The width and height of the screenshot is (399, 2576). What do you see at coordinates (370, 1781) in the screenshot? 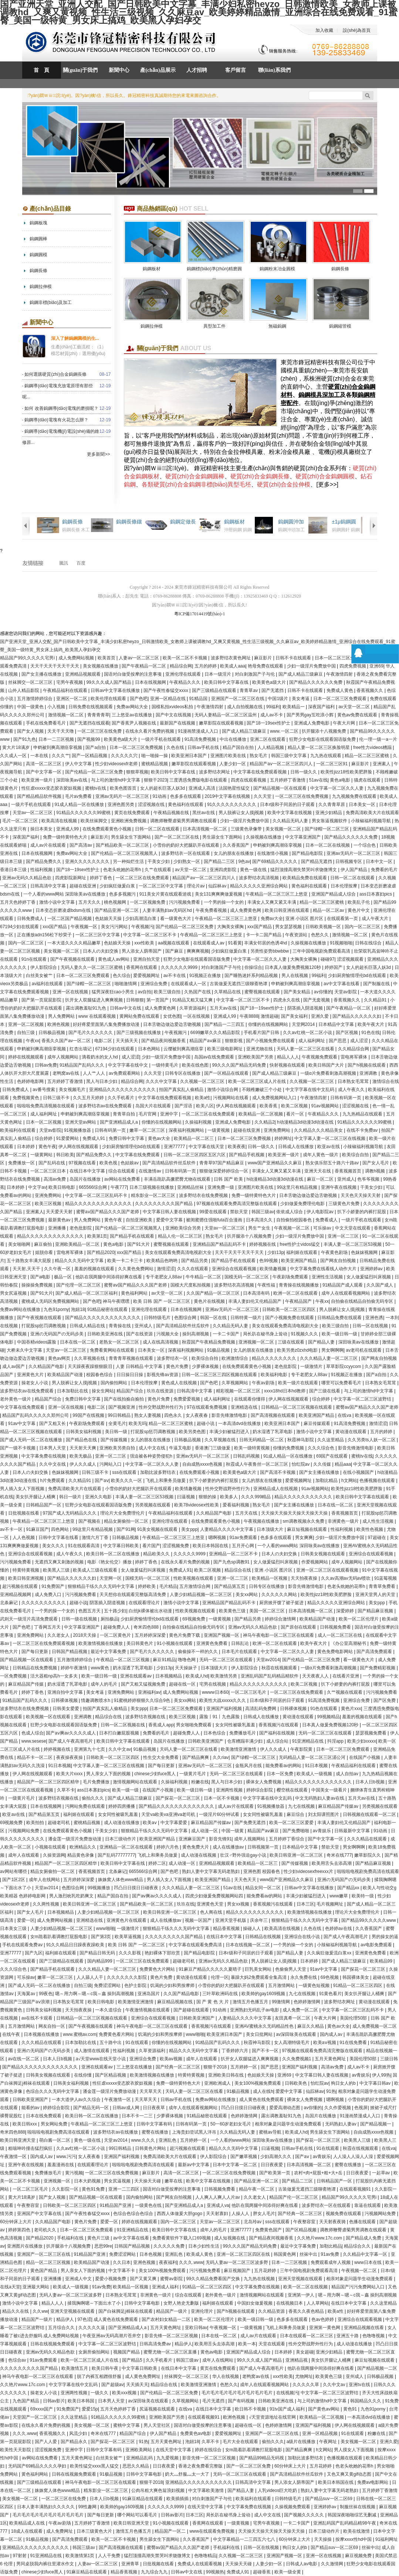
I see `日本人日b视频` at bounding box center [370, 1781].